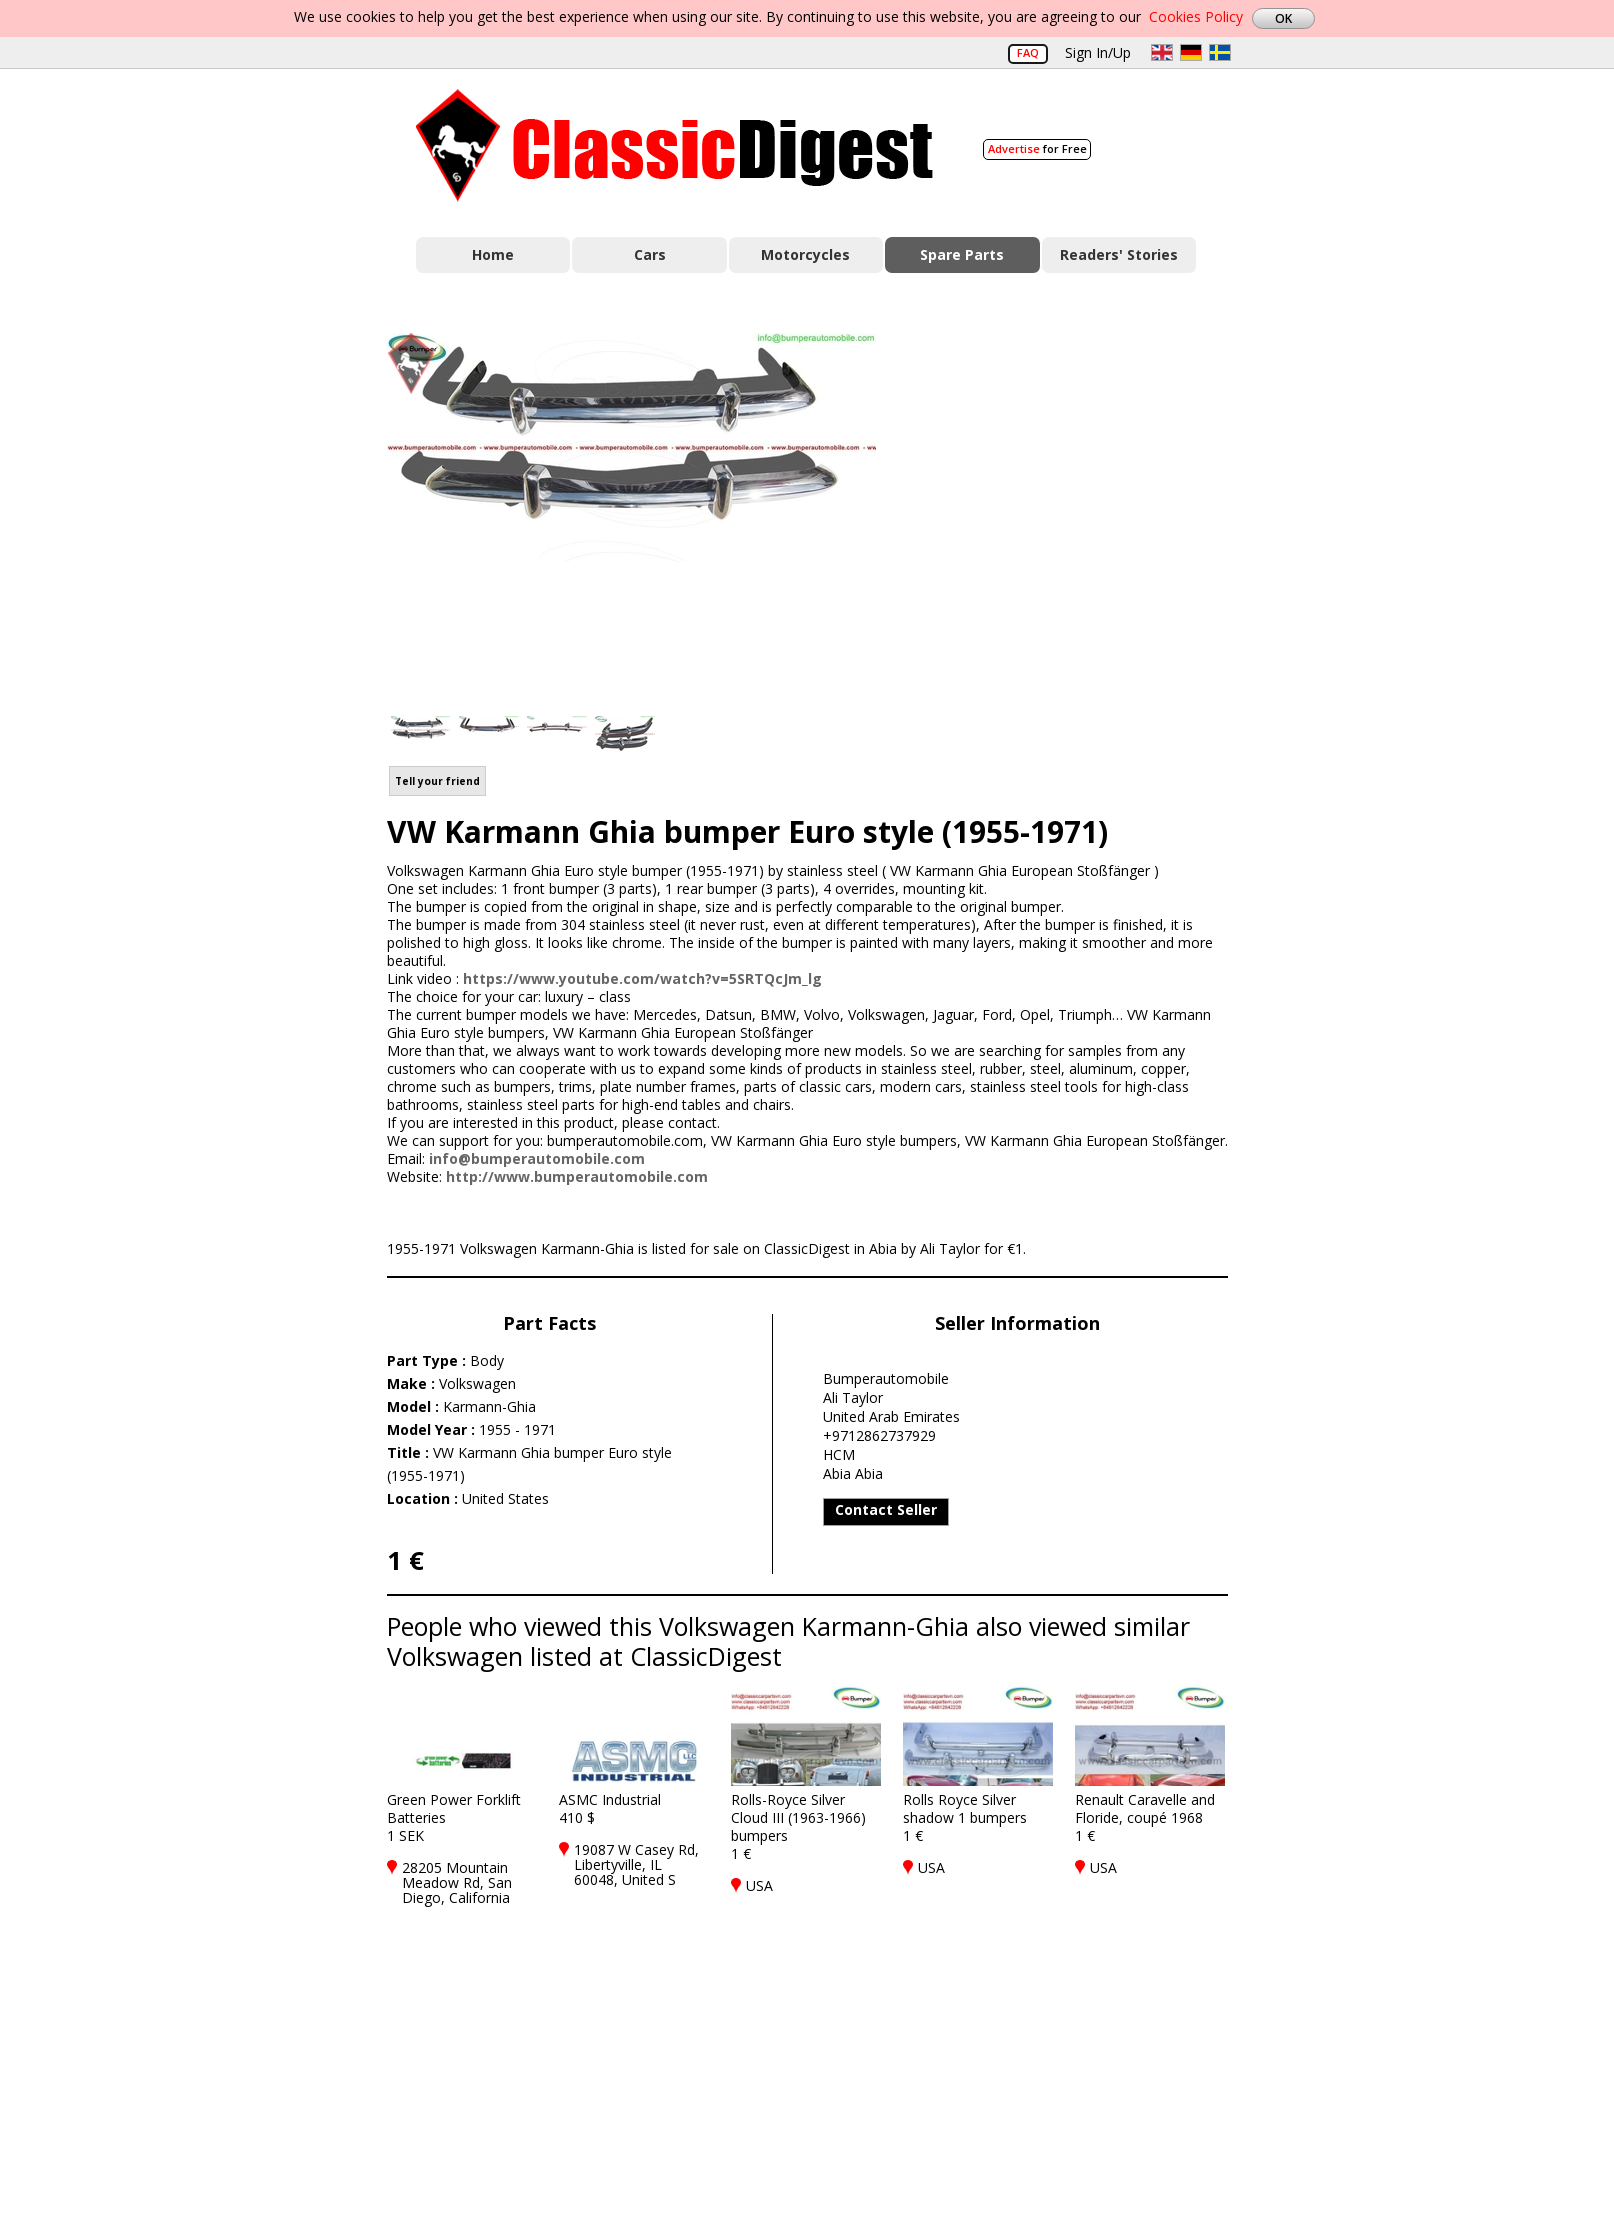 This screenshot has width=1614, height=2220. I want to click on [Advertisement], so click(1073, 513).